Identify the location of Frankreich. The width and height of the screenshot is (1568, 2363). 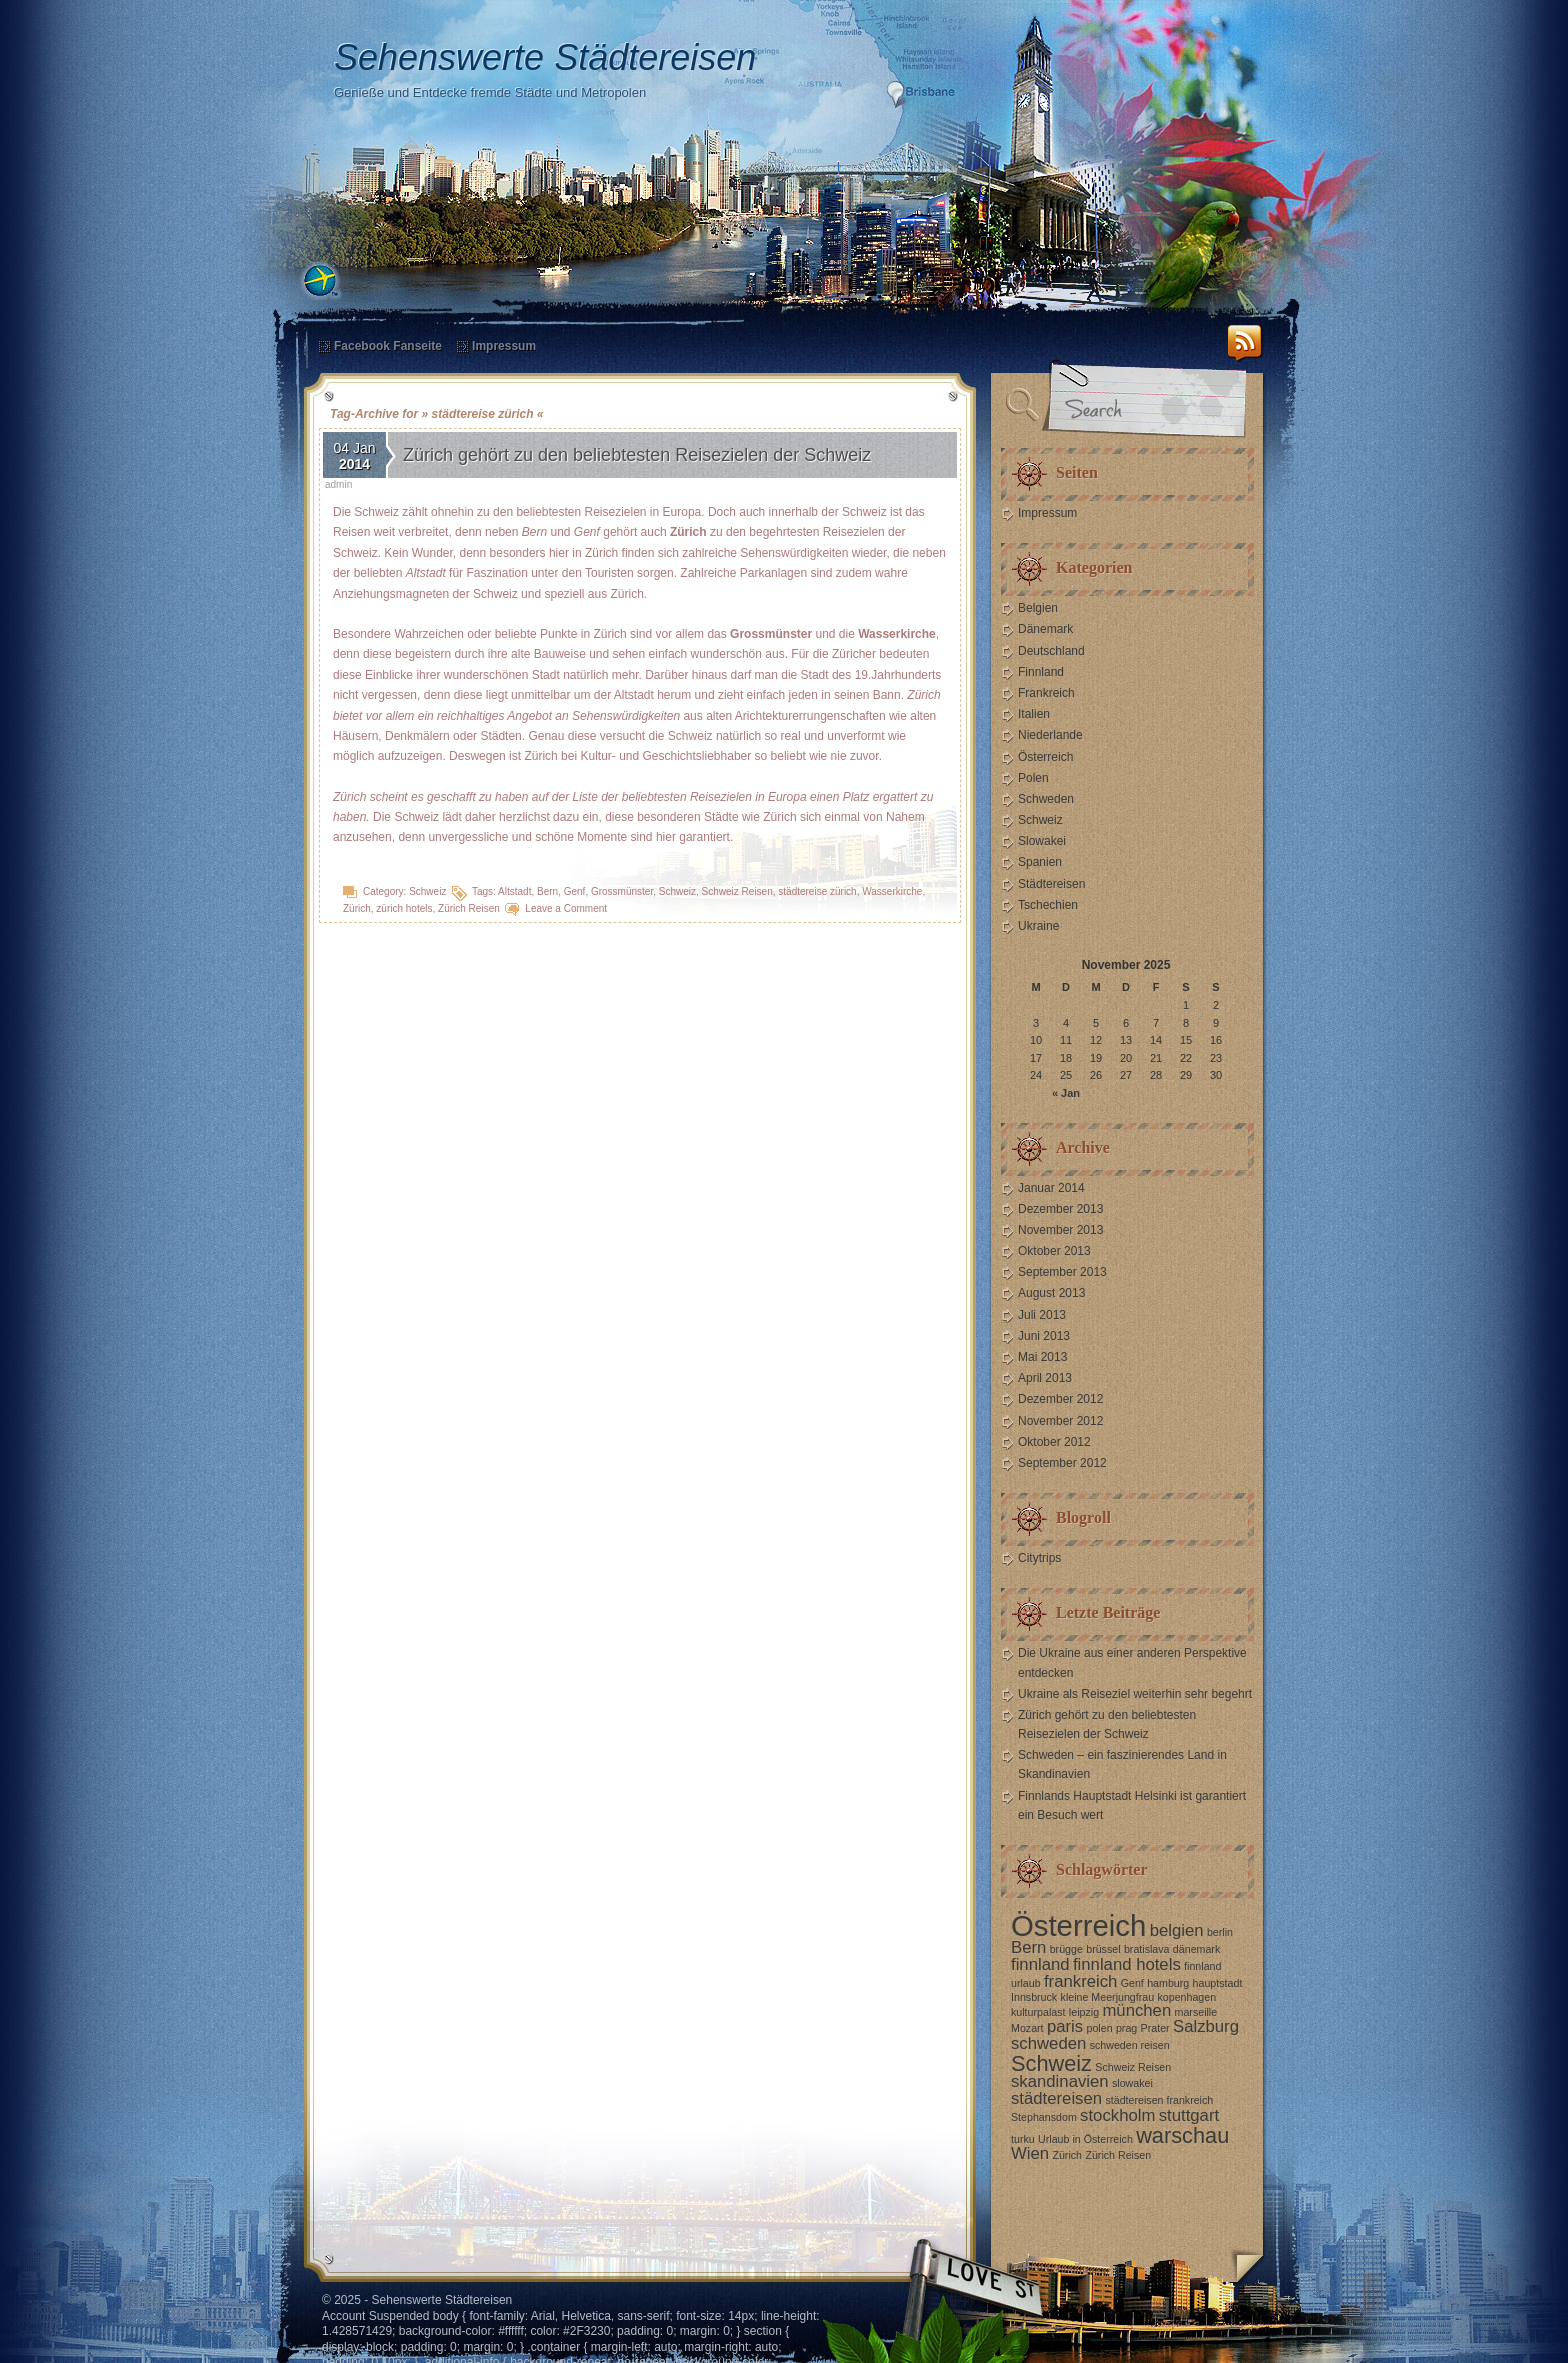
(1046, 693).